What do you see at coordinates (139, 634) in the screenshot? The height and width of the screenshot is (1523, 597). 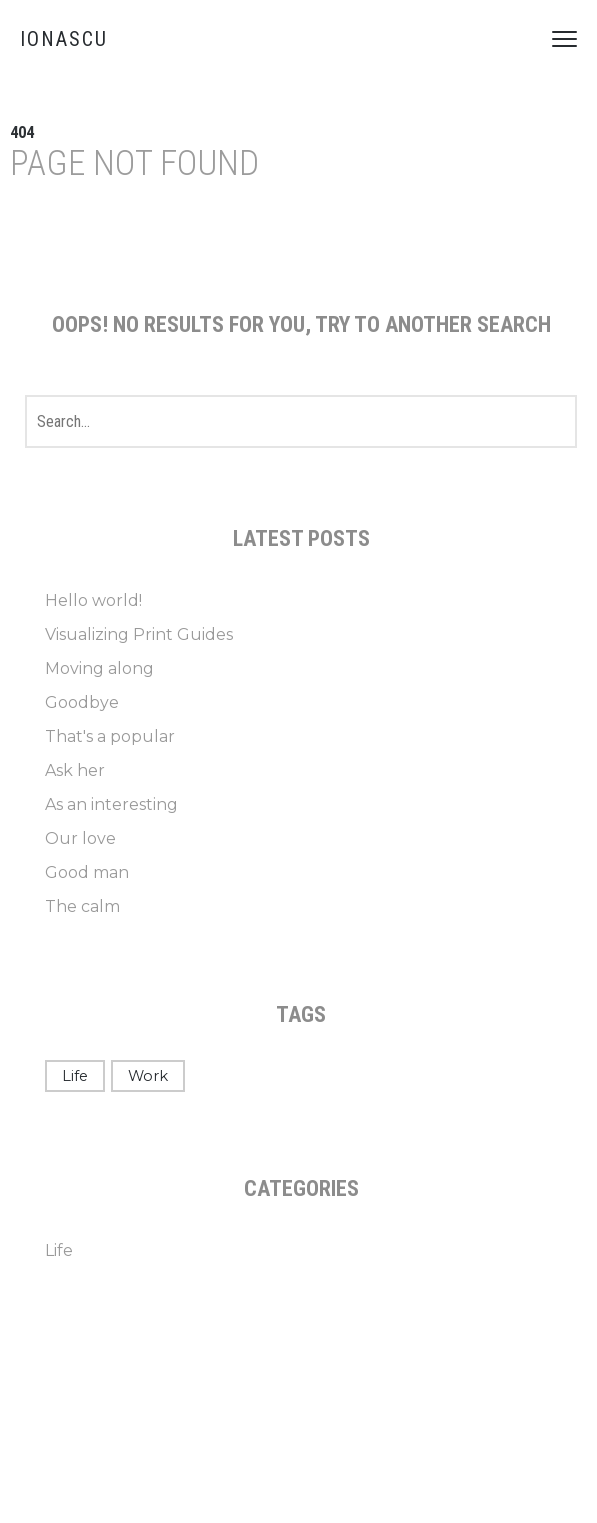 I see `Visualizing Print Guides` at bounding box center [139, 634].